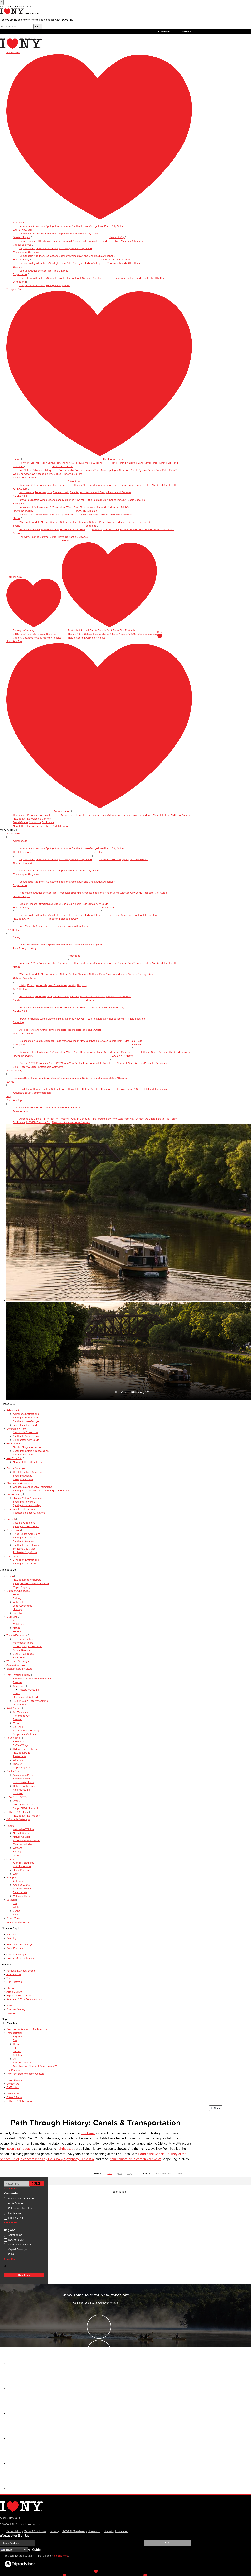 This screenshot has width=251, height=2576. I want to click on Kids' Museums [Kids' Museums link], so click(112, 507).